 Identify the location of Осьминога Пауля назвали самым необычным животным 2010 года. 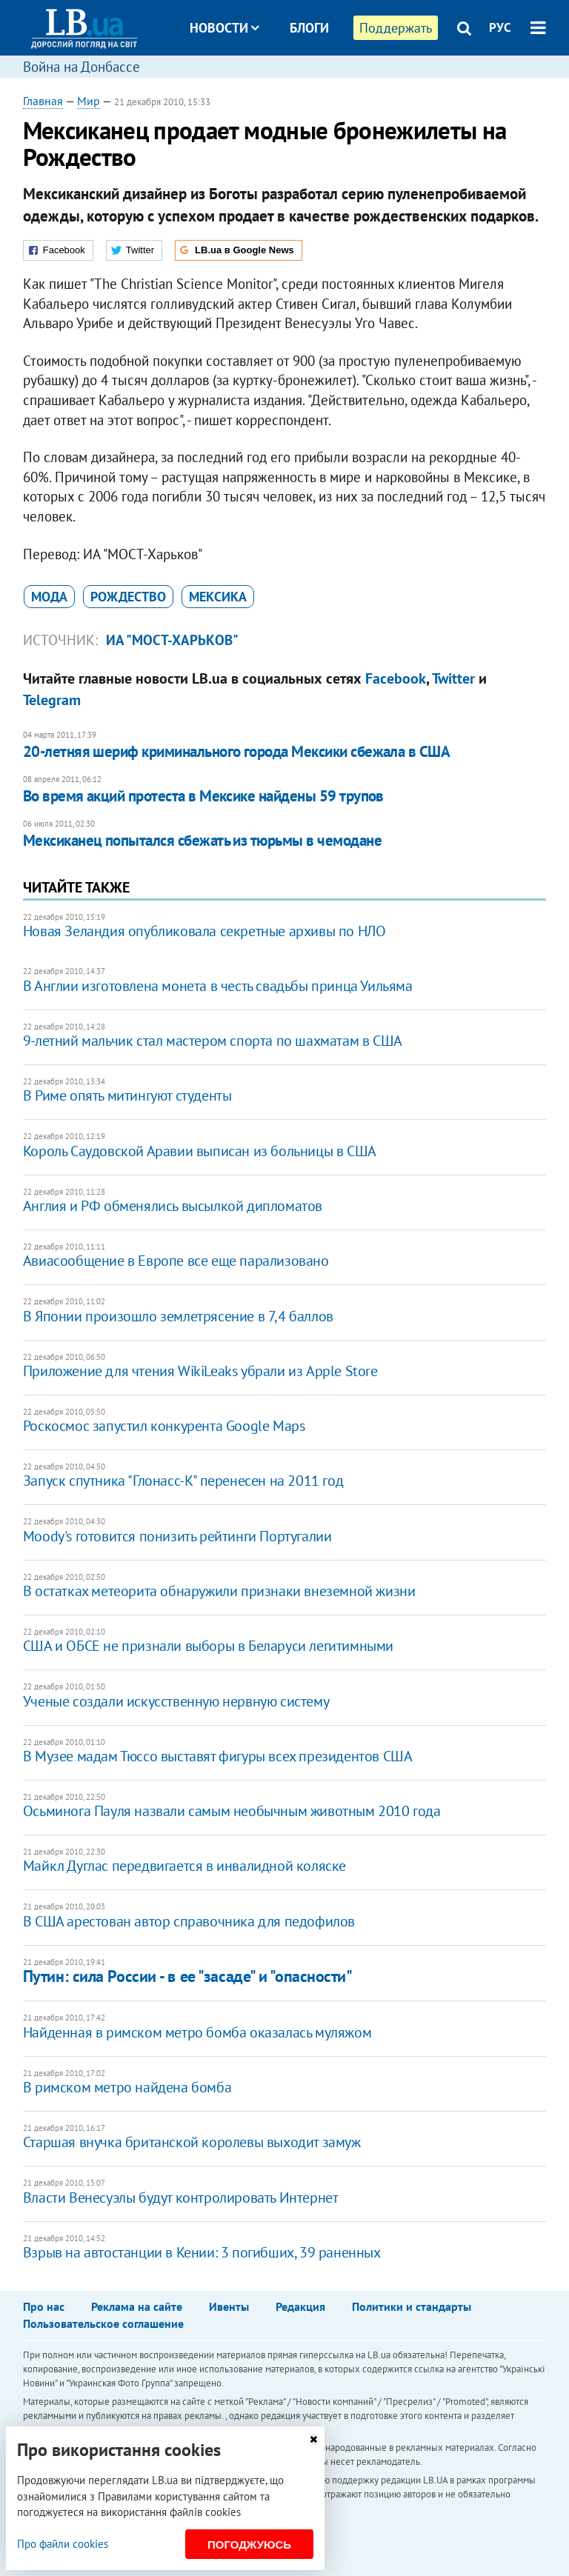
(232, 1811).